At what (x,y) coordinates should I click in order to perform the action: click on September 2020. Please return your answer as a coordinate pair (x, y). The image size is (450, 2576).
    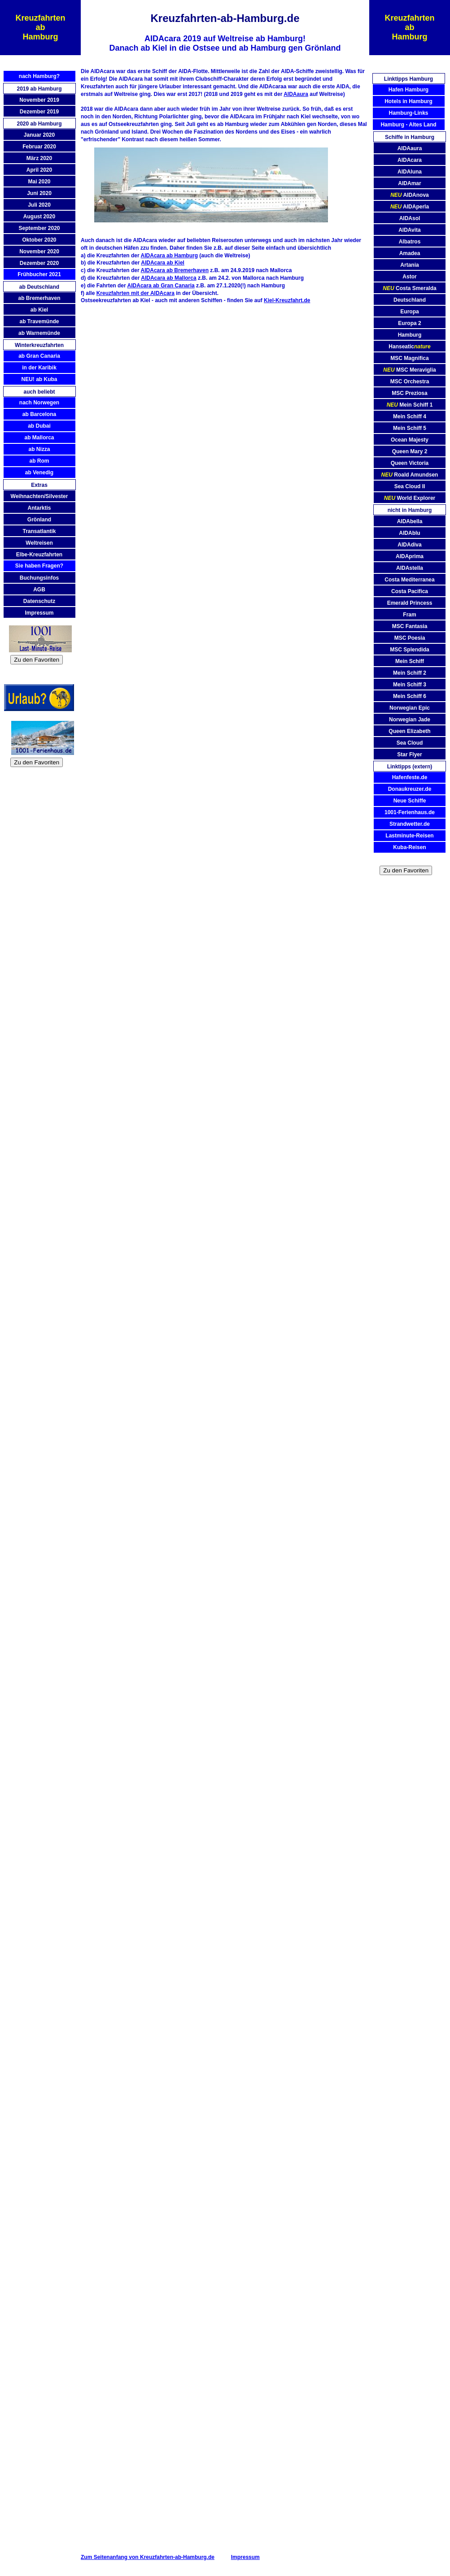
    Looking at the image, I should click on (39, 228).